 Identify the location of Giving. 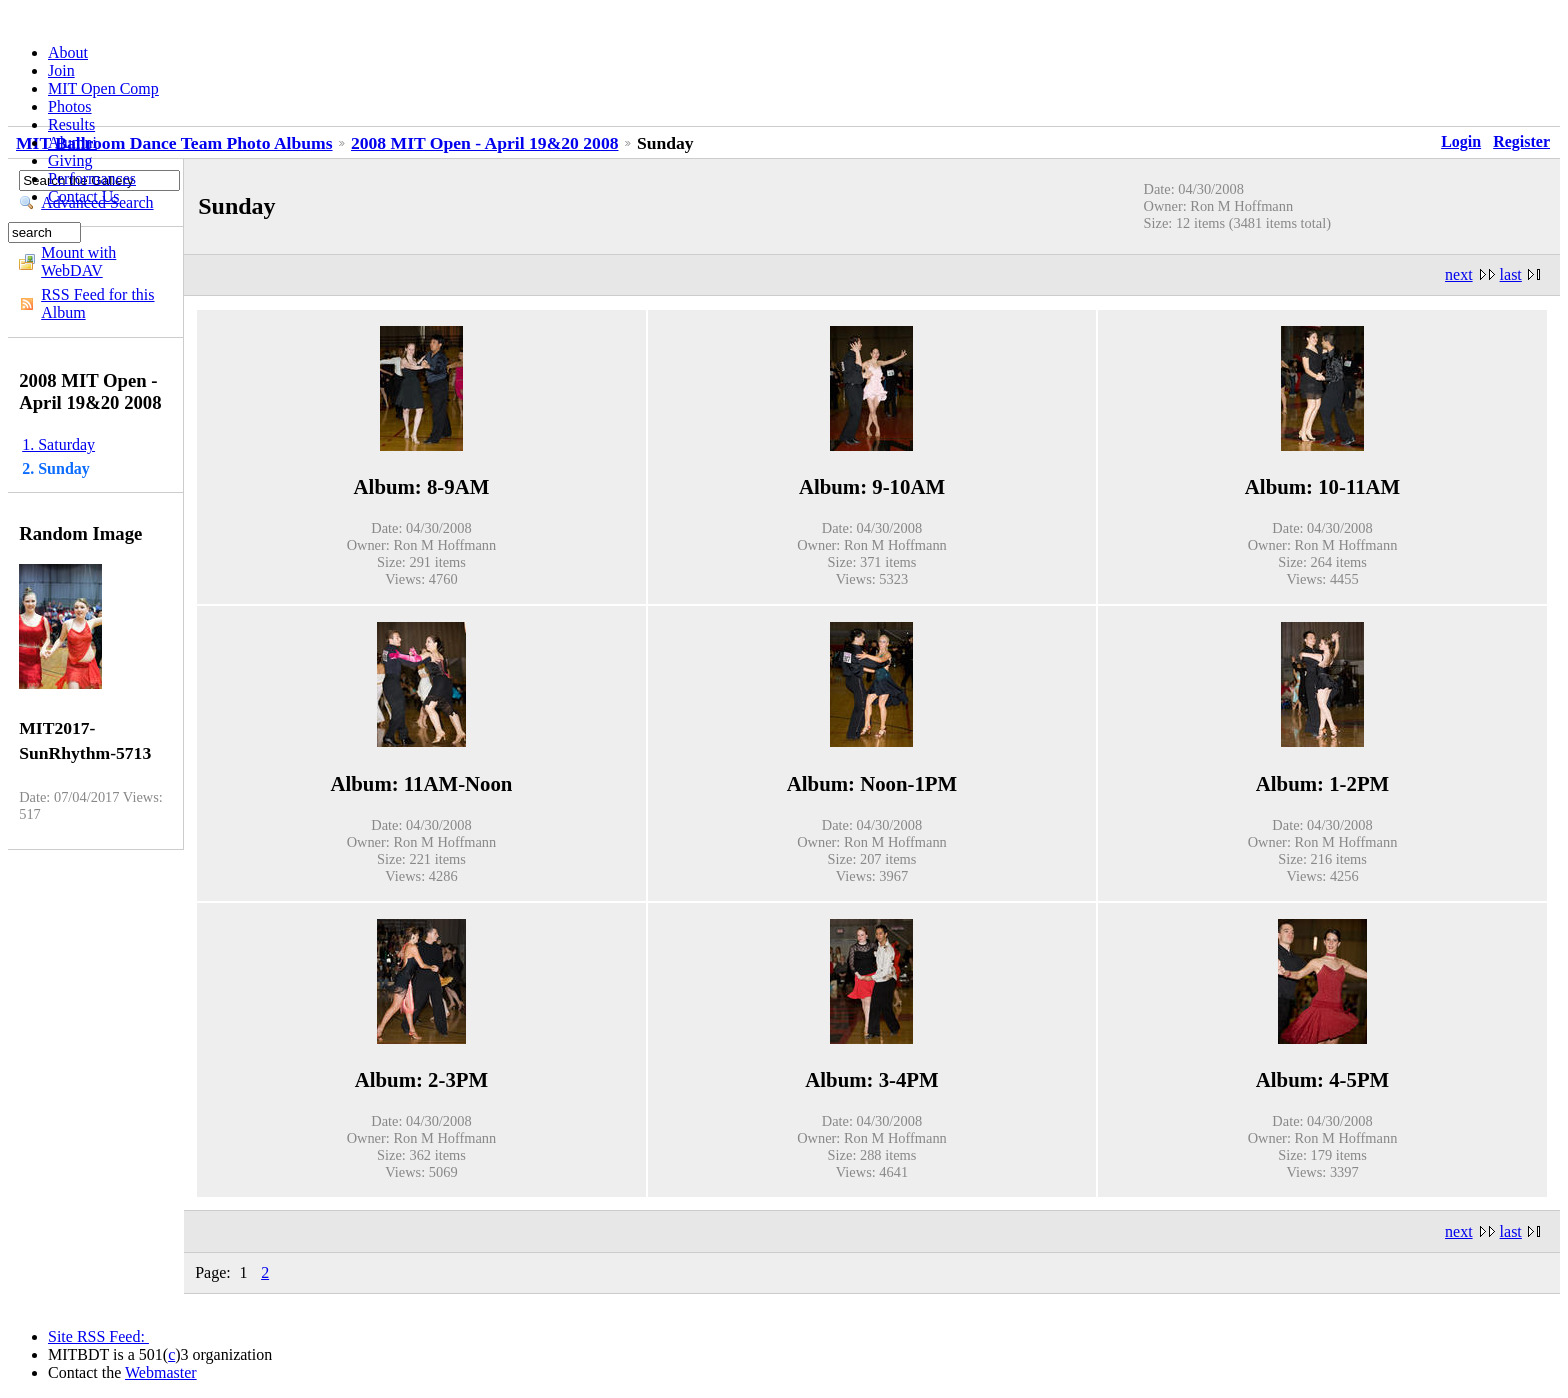
(70, 160).